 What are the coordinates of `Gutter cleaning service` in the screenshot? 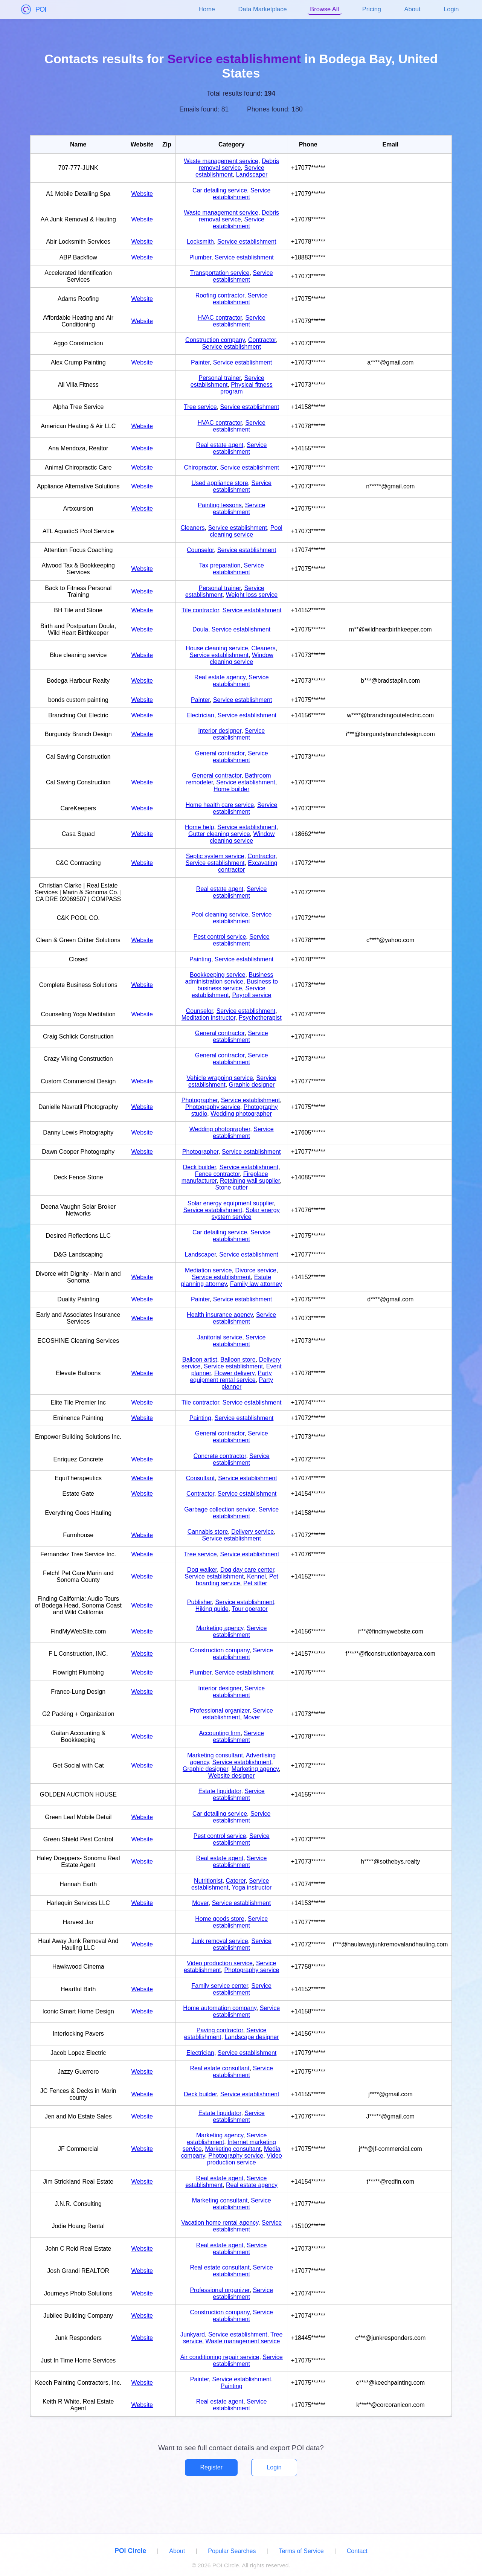 It's located at (219, 834).